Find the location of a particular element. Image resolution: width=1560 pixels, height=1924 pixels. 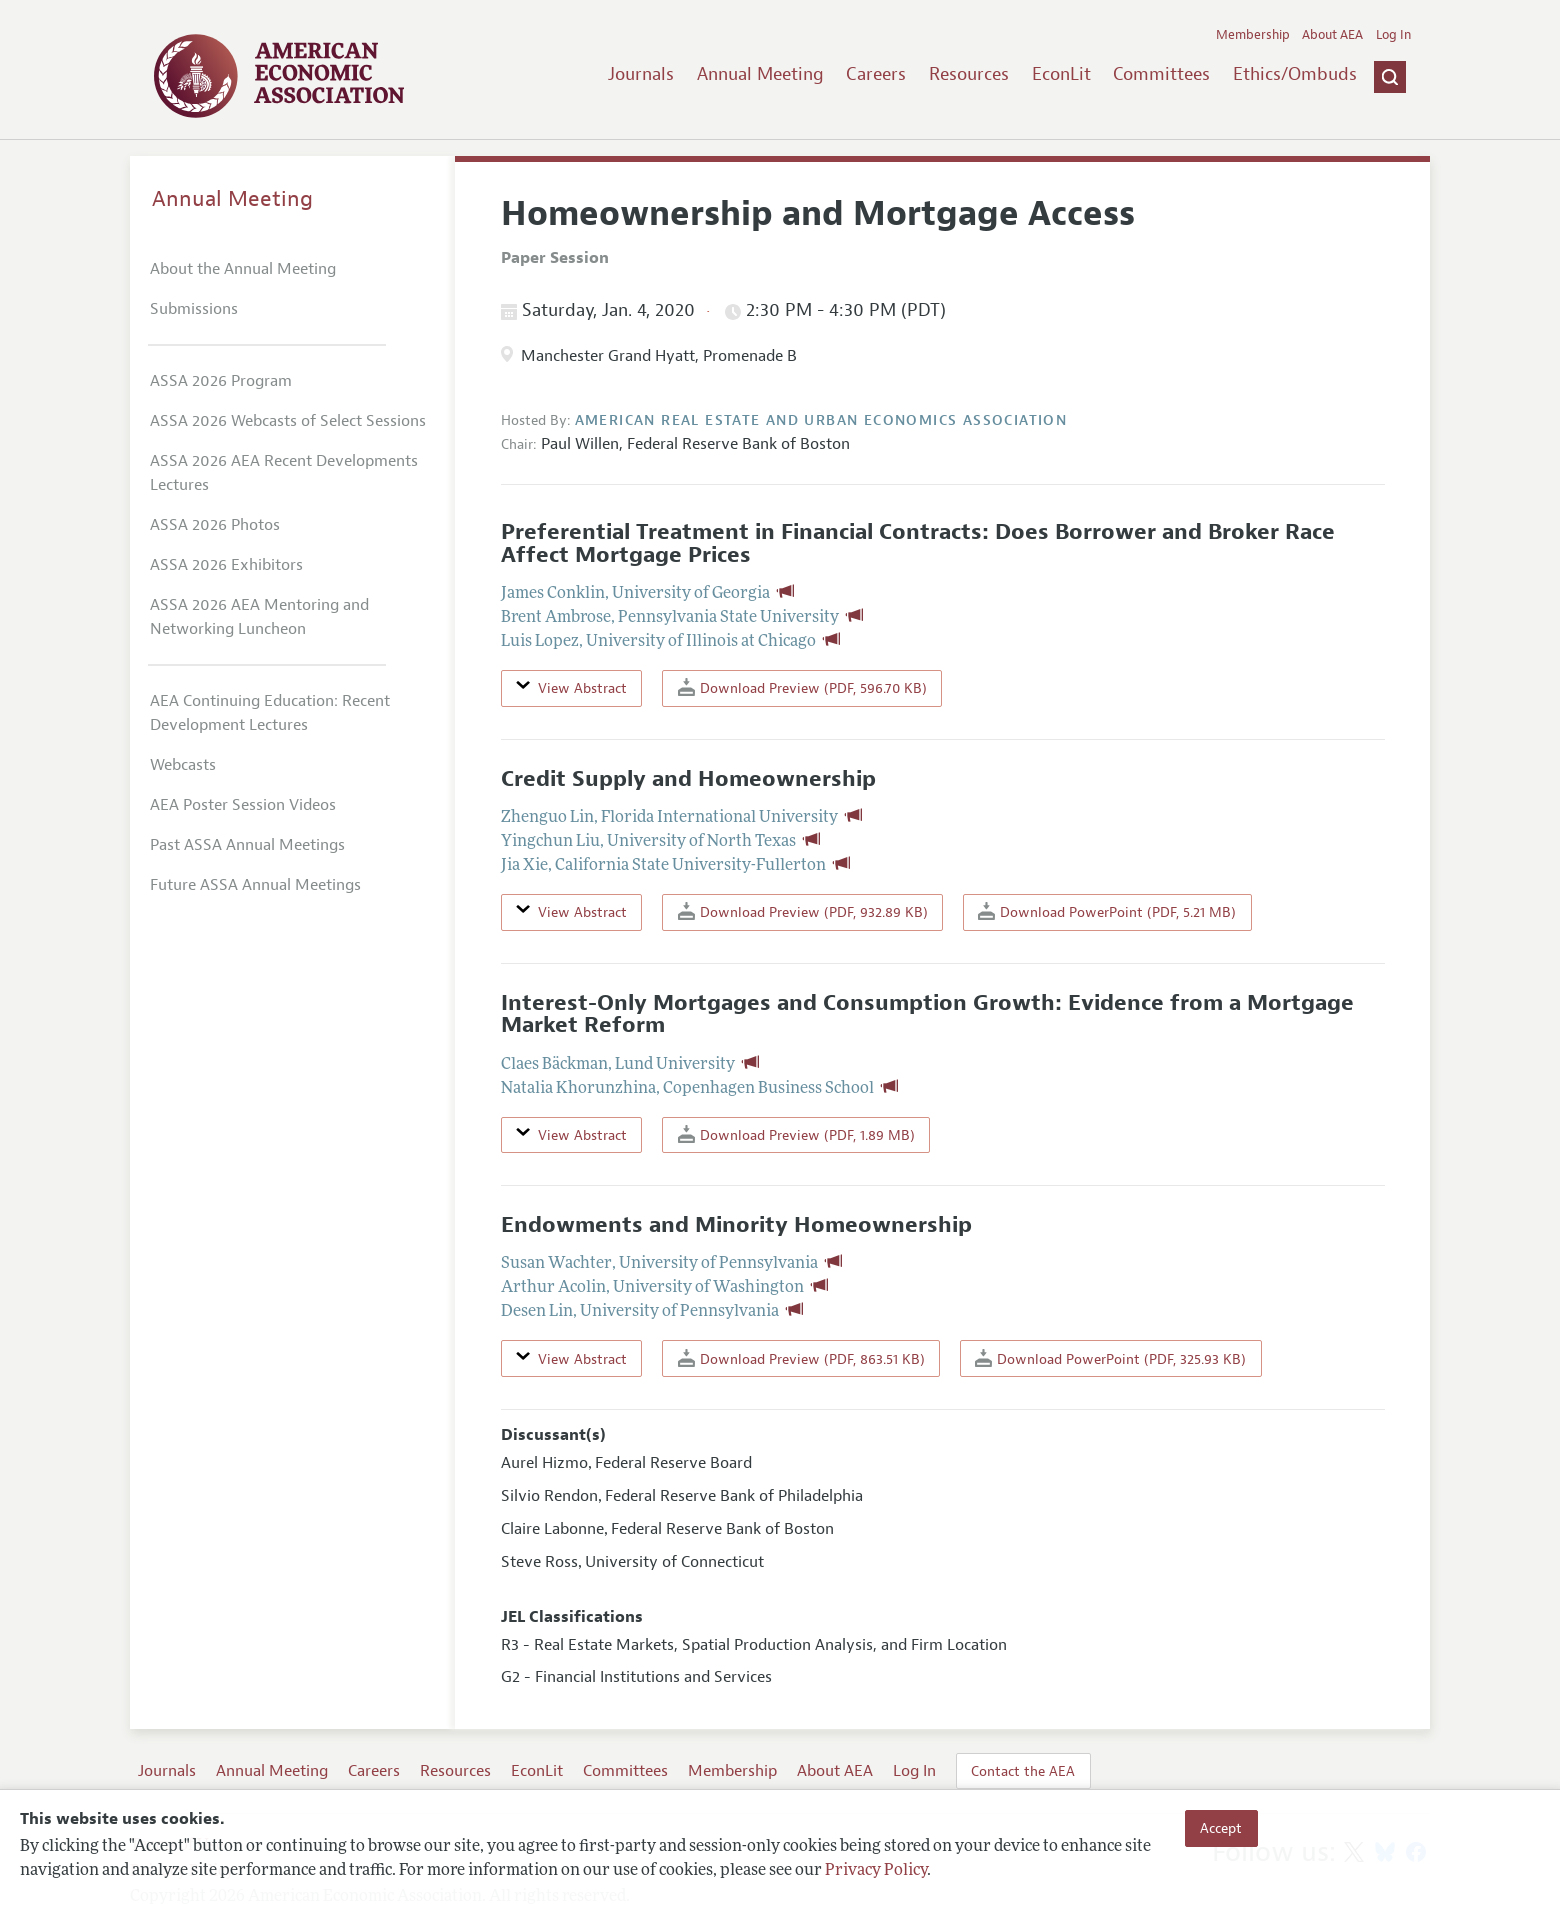

Download Preview (PDF, 863.51 KB) is located at coordinates (801, 1358).